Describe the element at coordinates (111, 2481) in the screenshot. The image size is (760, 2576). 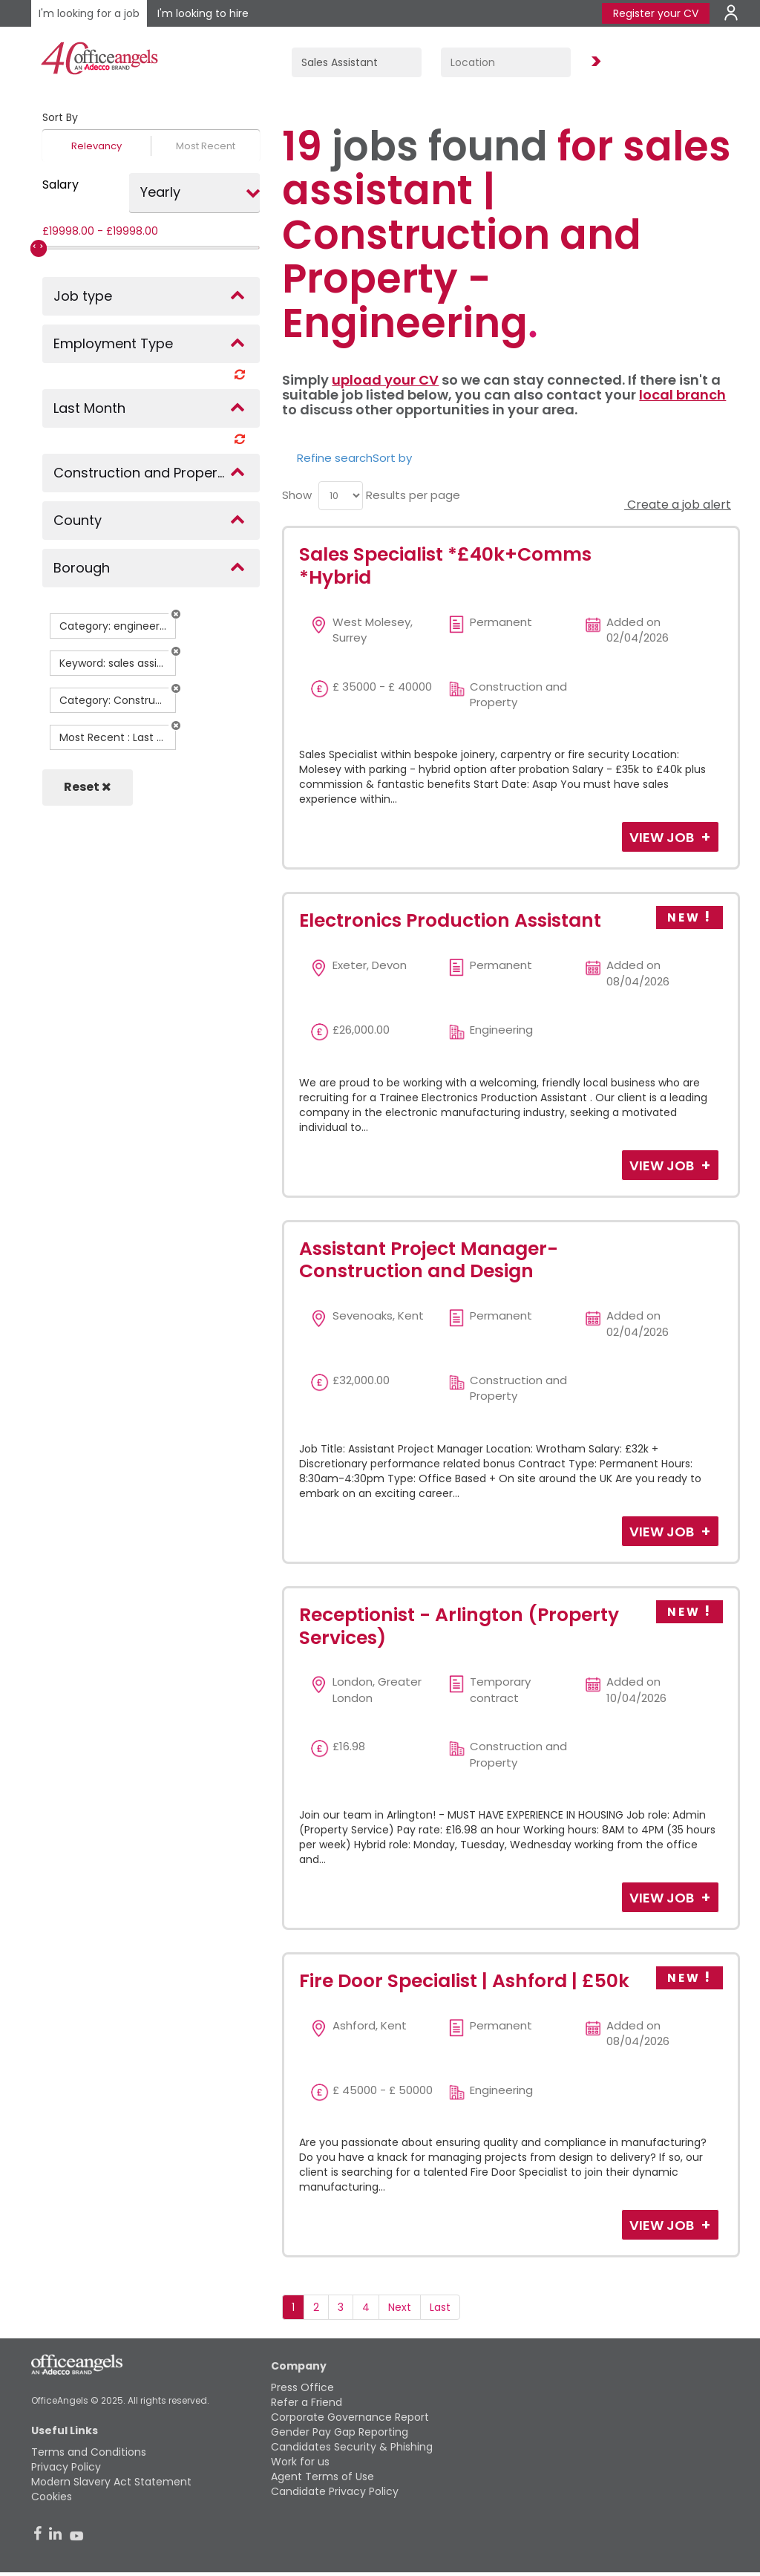
I see `Modern Slavery Act Statement` at that location.